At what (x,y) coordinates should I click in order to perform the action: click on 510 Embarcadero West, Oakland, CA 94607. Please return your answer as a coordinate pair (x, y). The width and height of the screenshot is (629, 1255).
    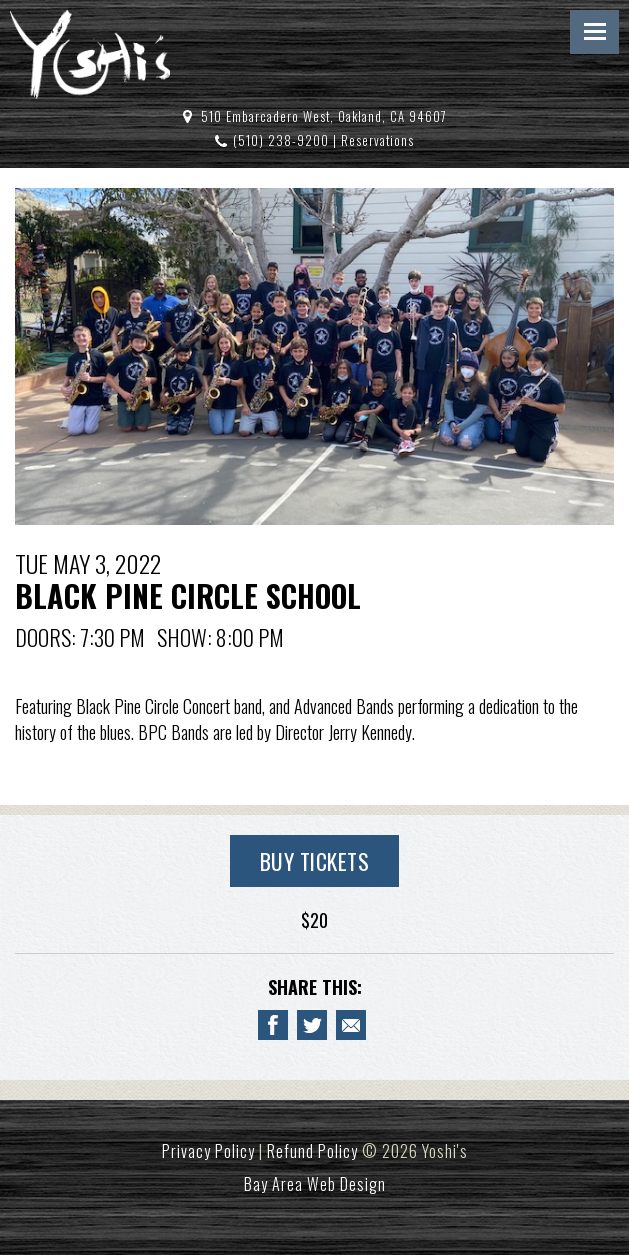
    Looking at the image, I should click on (324, 116).